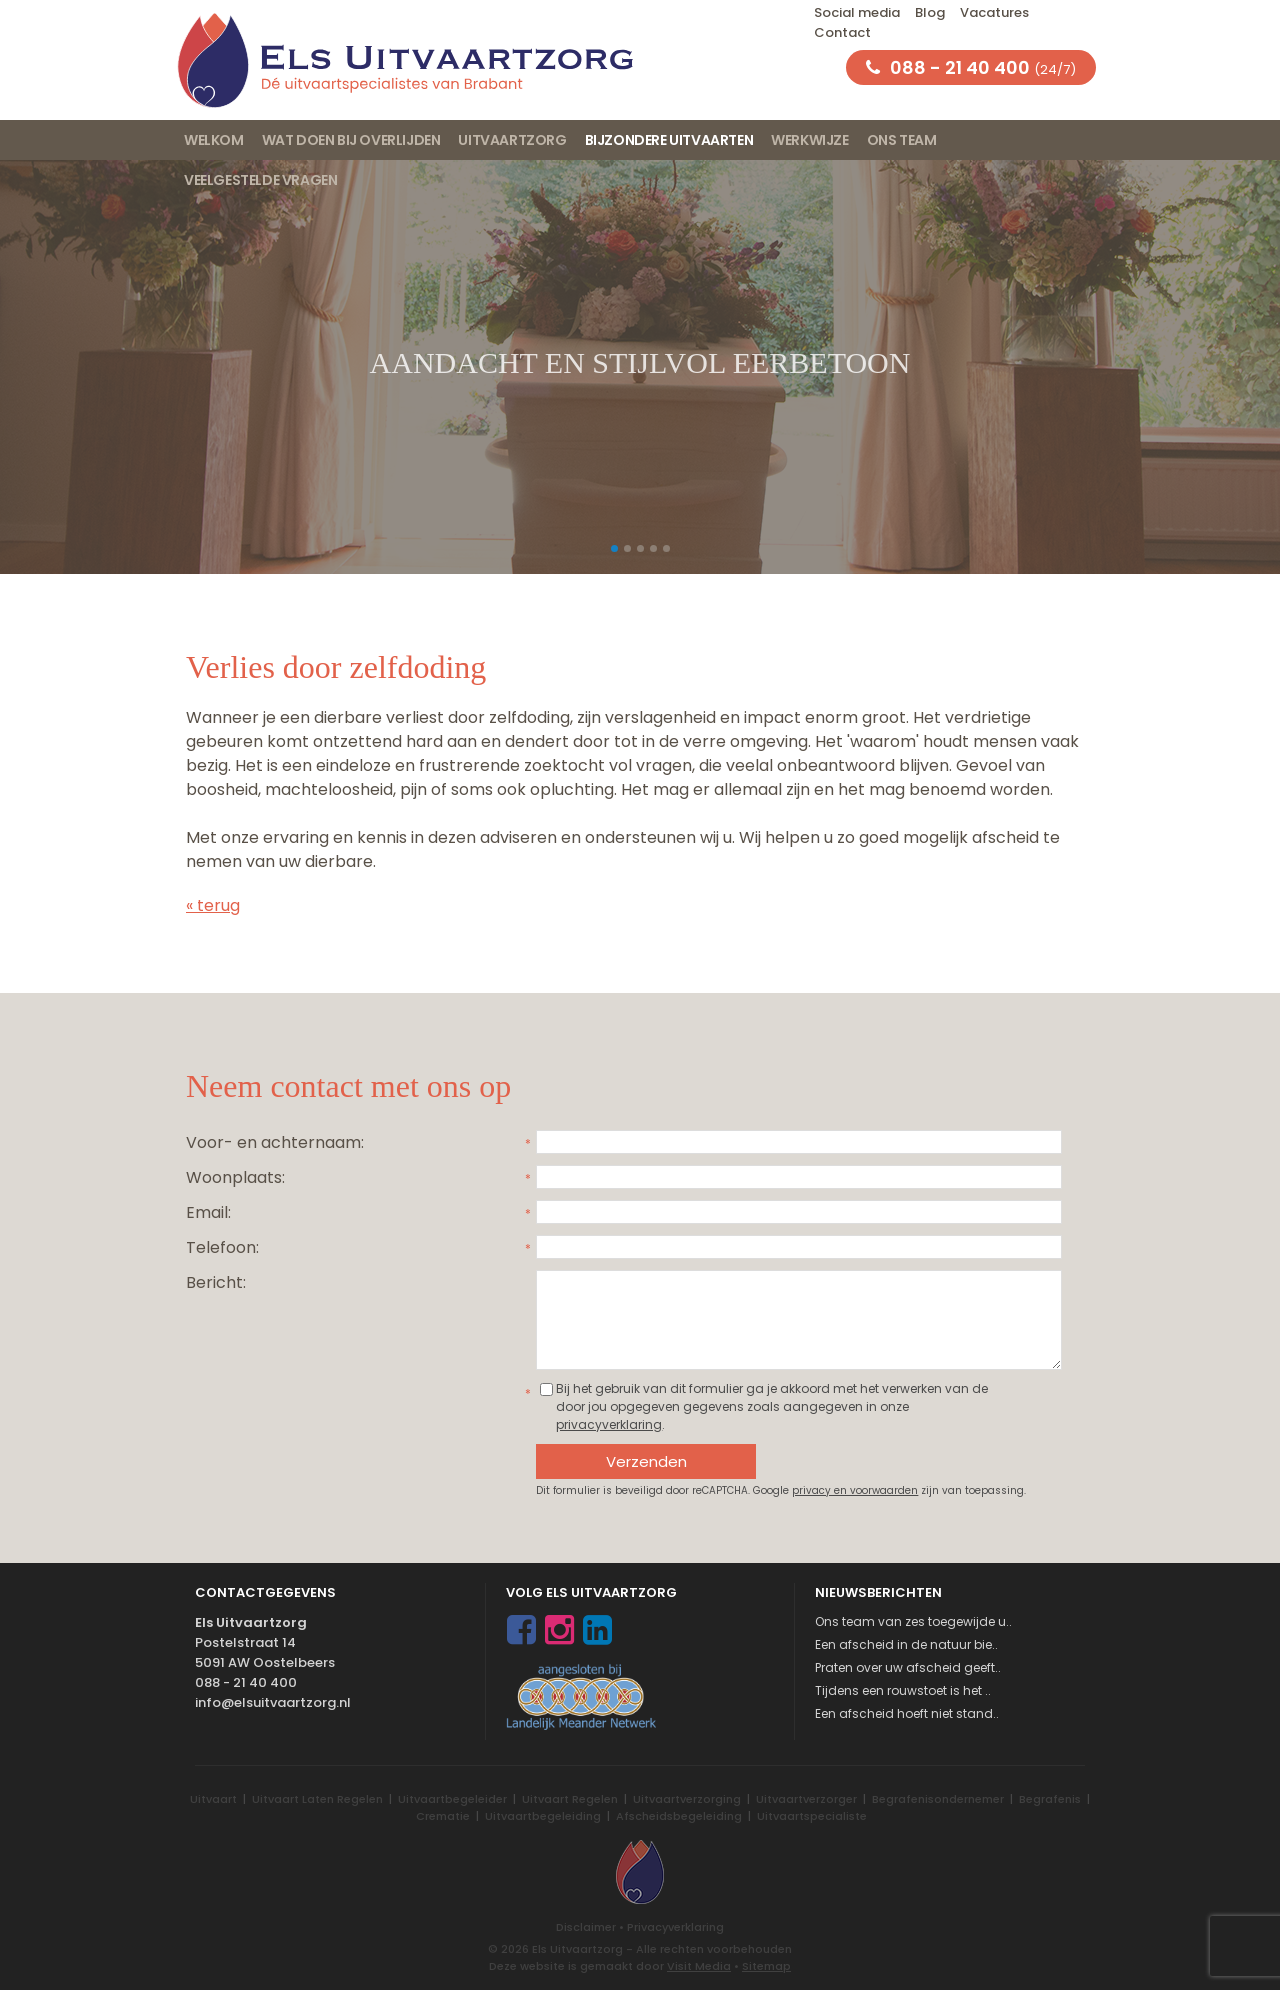 The height and width of the screenshot is (1990, 1280). Describe the element at coordinates (275, 1142) in the screenshot. I see `Voor- en achternaam:` at that location.